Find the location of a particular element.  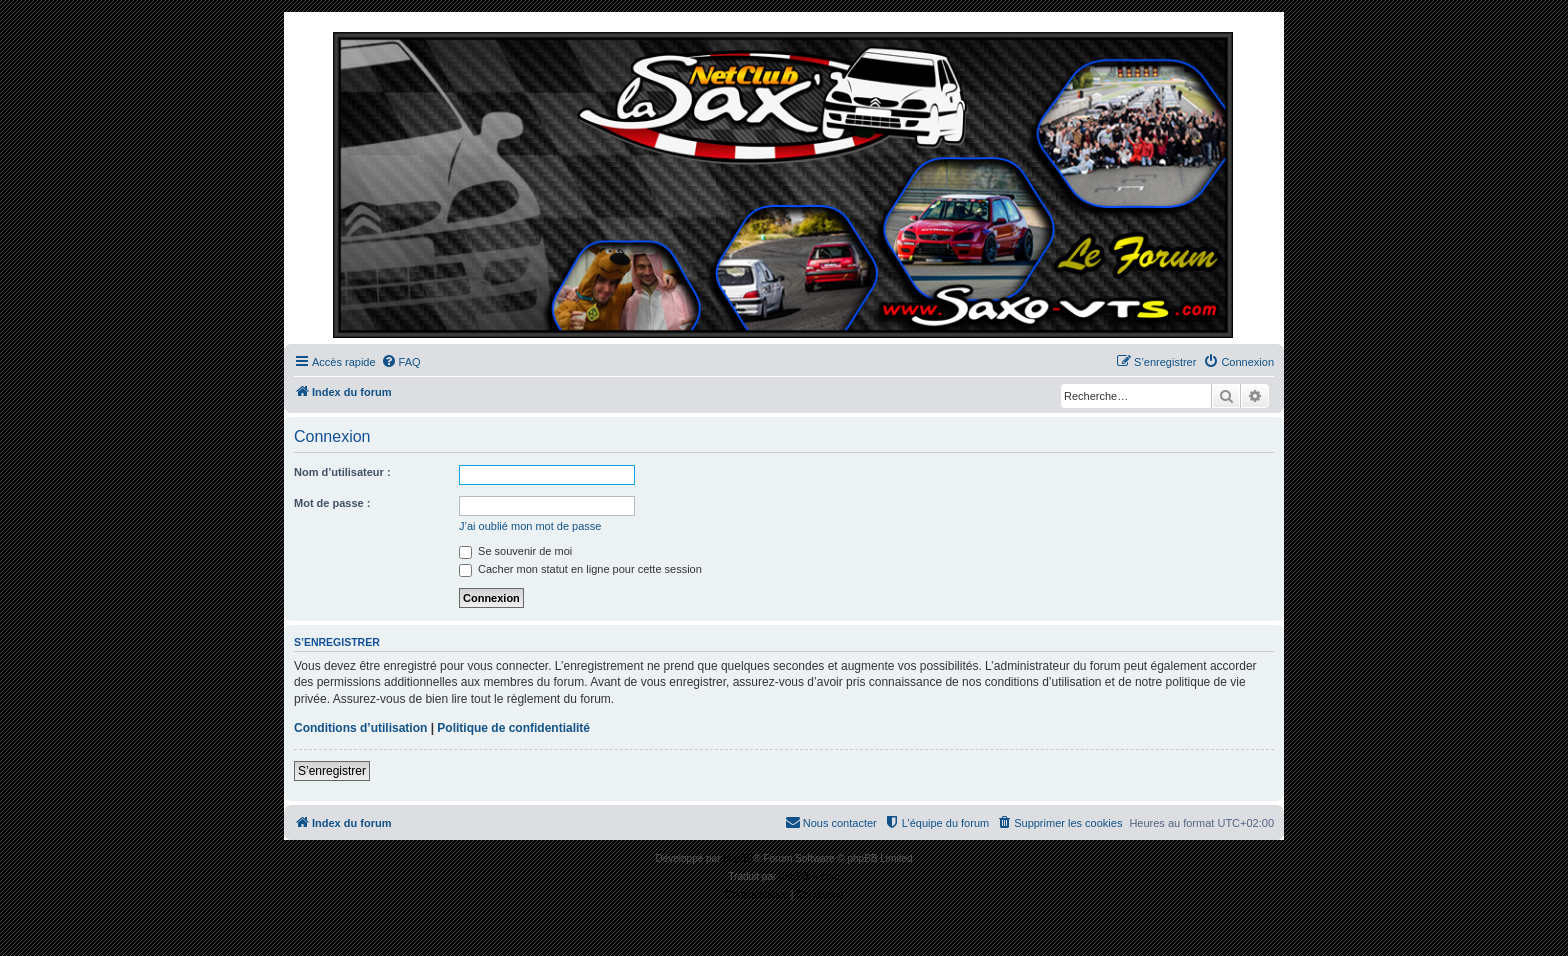

Cacher mon statut en ligne pour cette session is located at coordinates (580, 569).